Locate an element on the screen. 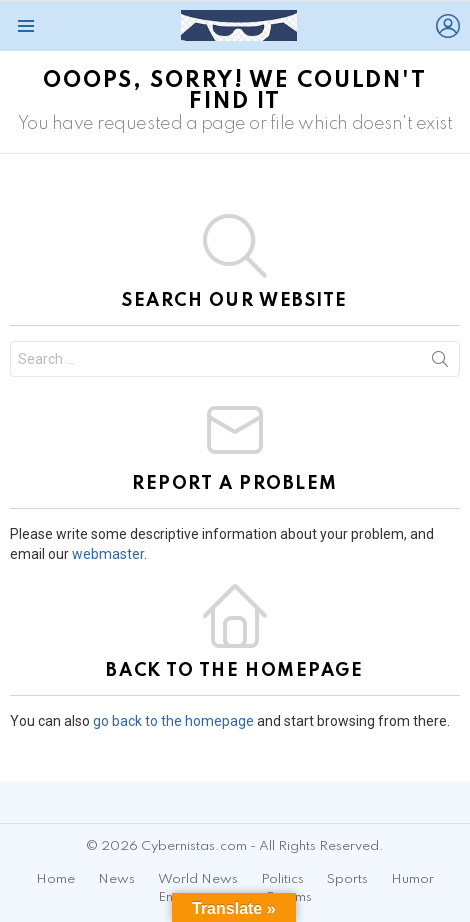  Search is located at coordinates (440, 363).